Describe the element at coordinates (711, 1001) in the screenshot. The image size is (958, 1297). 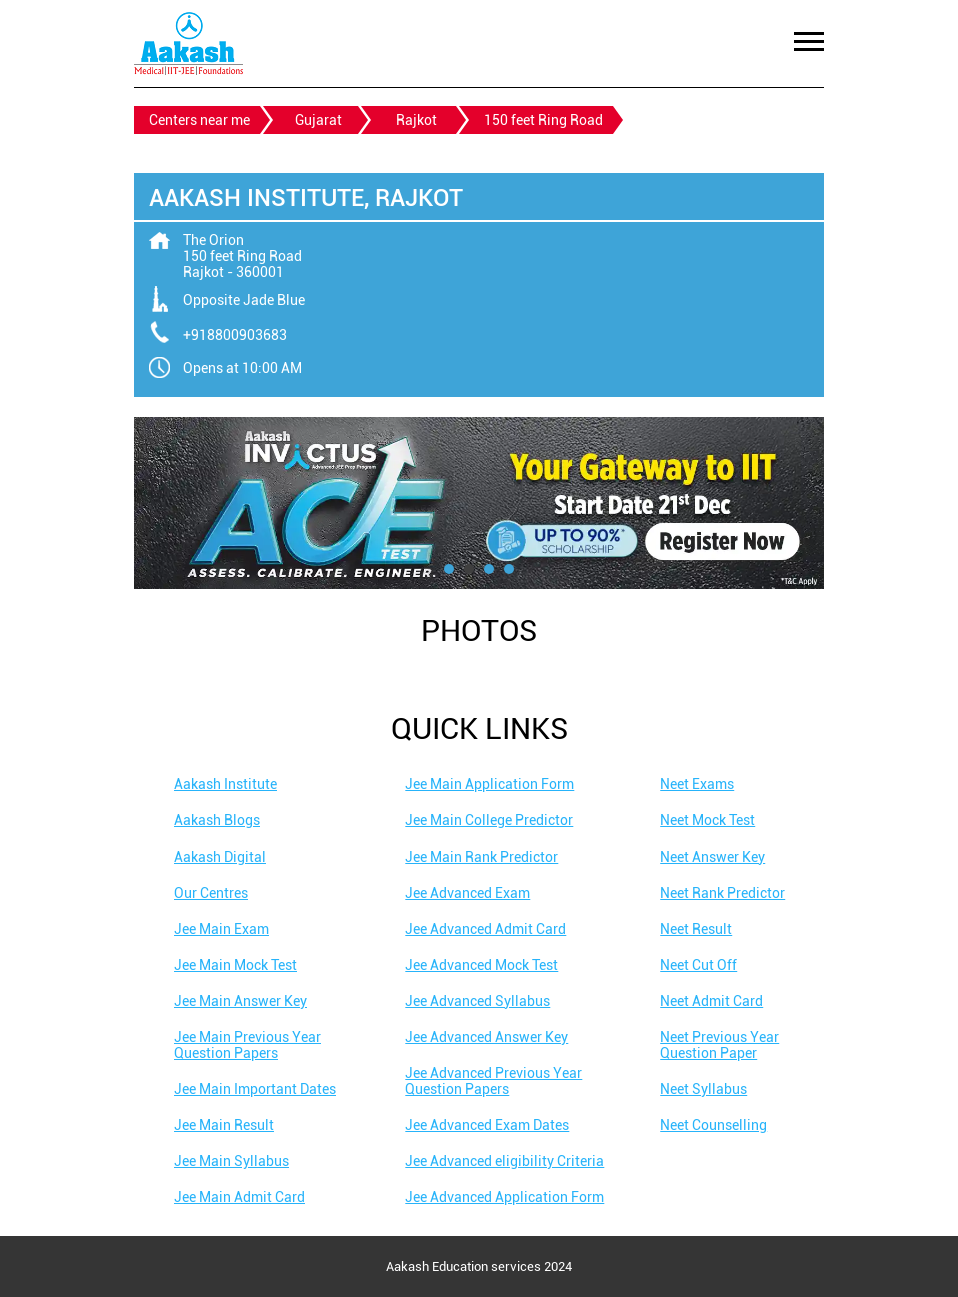
I see `Neet Admit Card` at that location.